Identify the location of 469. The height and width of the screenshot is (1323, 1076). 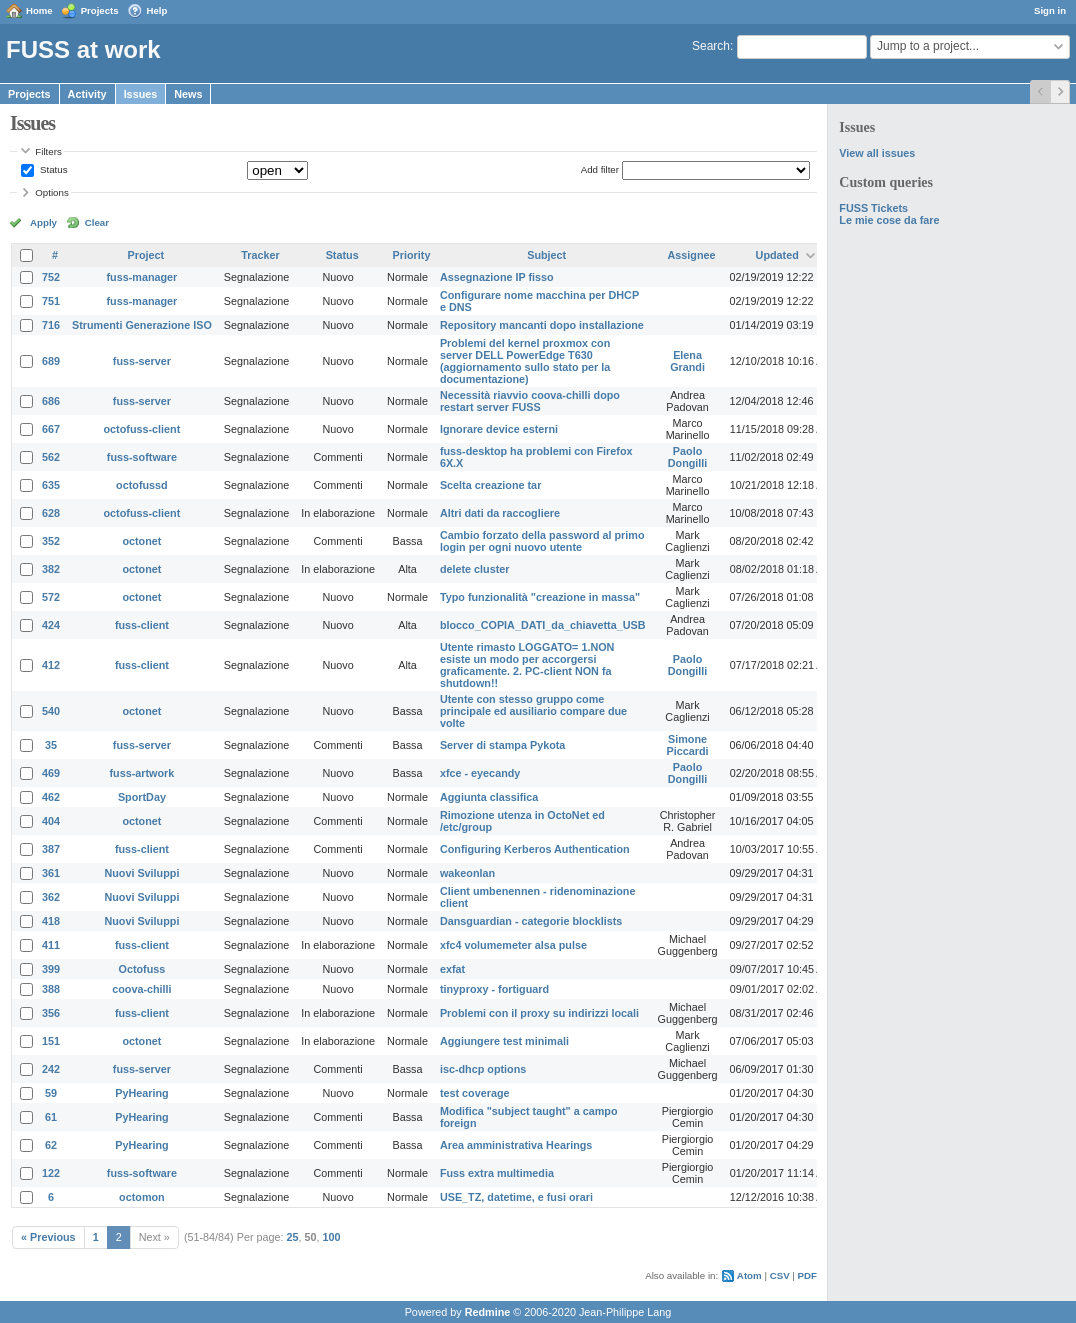
(51, 773).